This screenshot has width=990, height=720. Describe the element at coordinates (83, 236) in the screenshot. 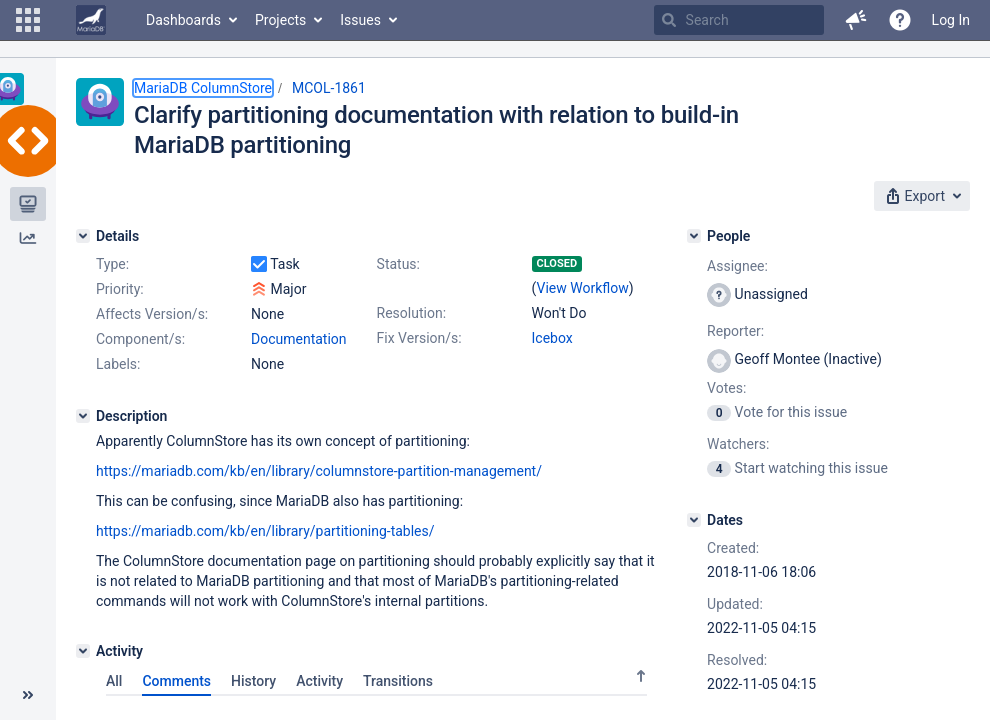

I see `[Details]` at that location.